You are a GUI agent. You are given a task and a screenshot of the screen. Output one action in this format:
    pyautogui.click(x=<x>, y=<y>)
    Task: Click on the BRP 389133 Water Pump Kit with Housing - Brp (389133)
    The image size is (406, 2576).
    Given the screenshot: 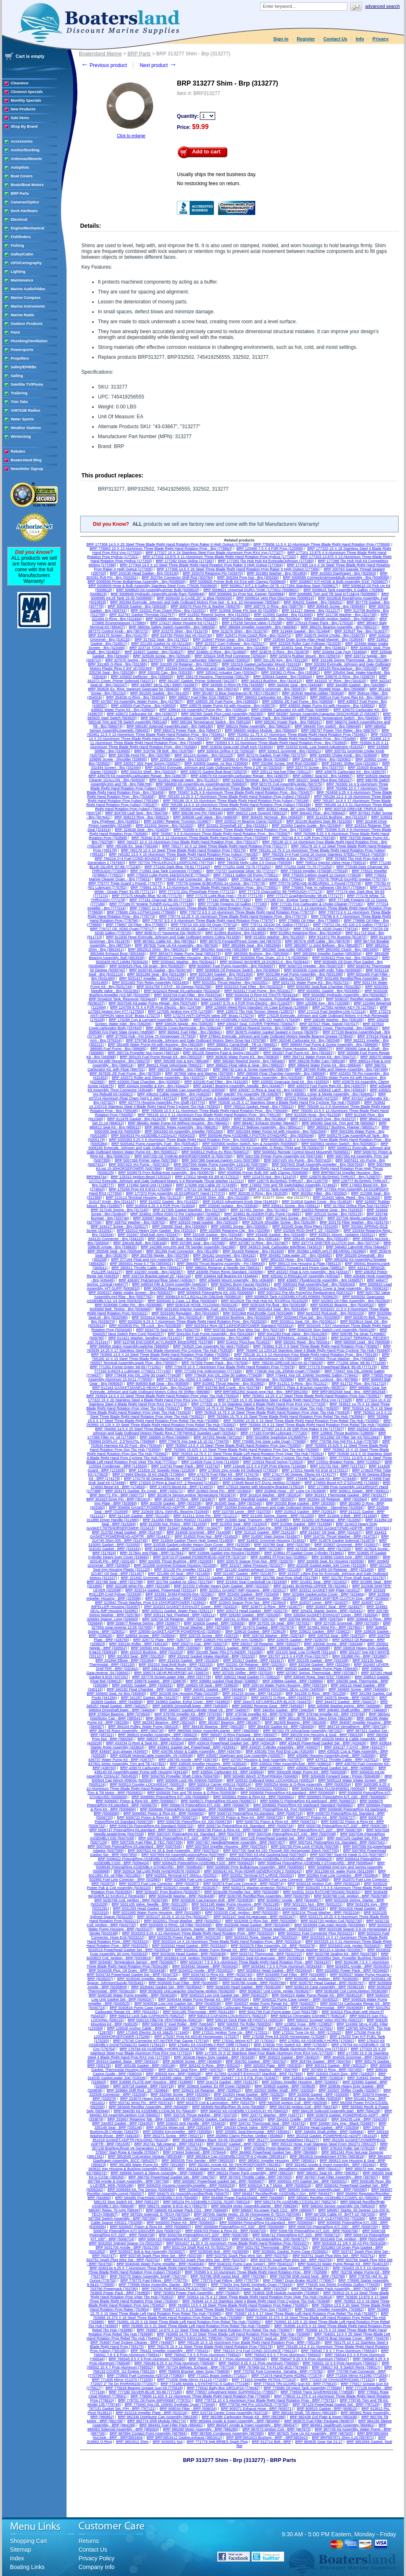 What is the action you would take?
    pyautogui.click(x=198, y=1049)
    